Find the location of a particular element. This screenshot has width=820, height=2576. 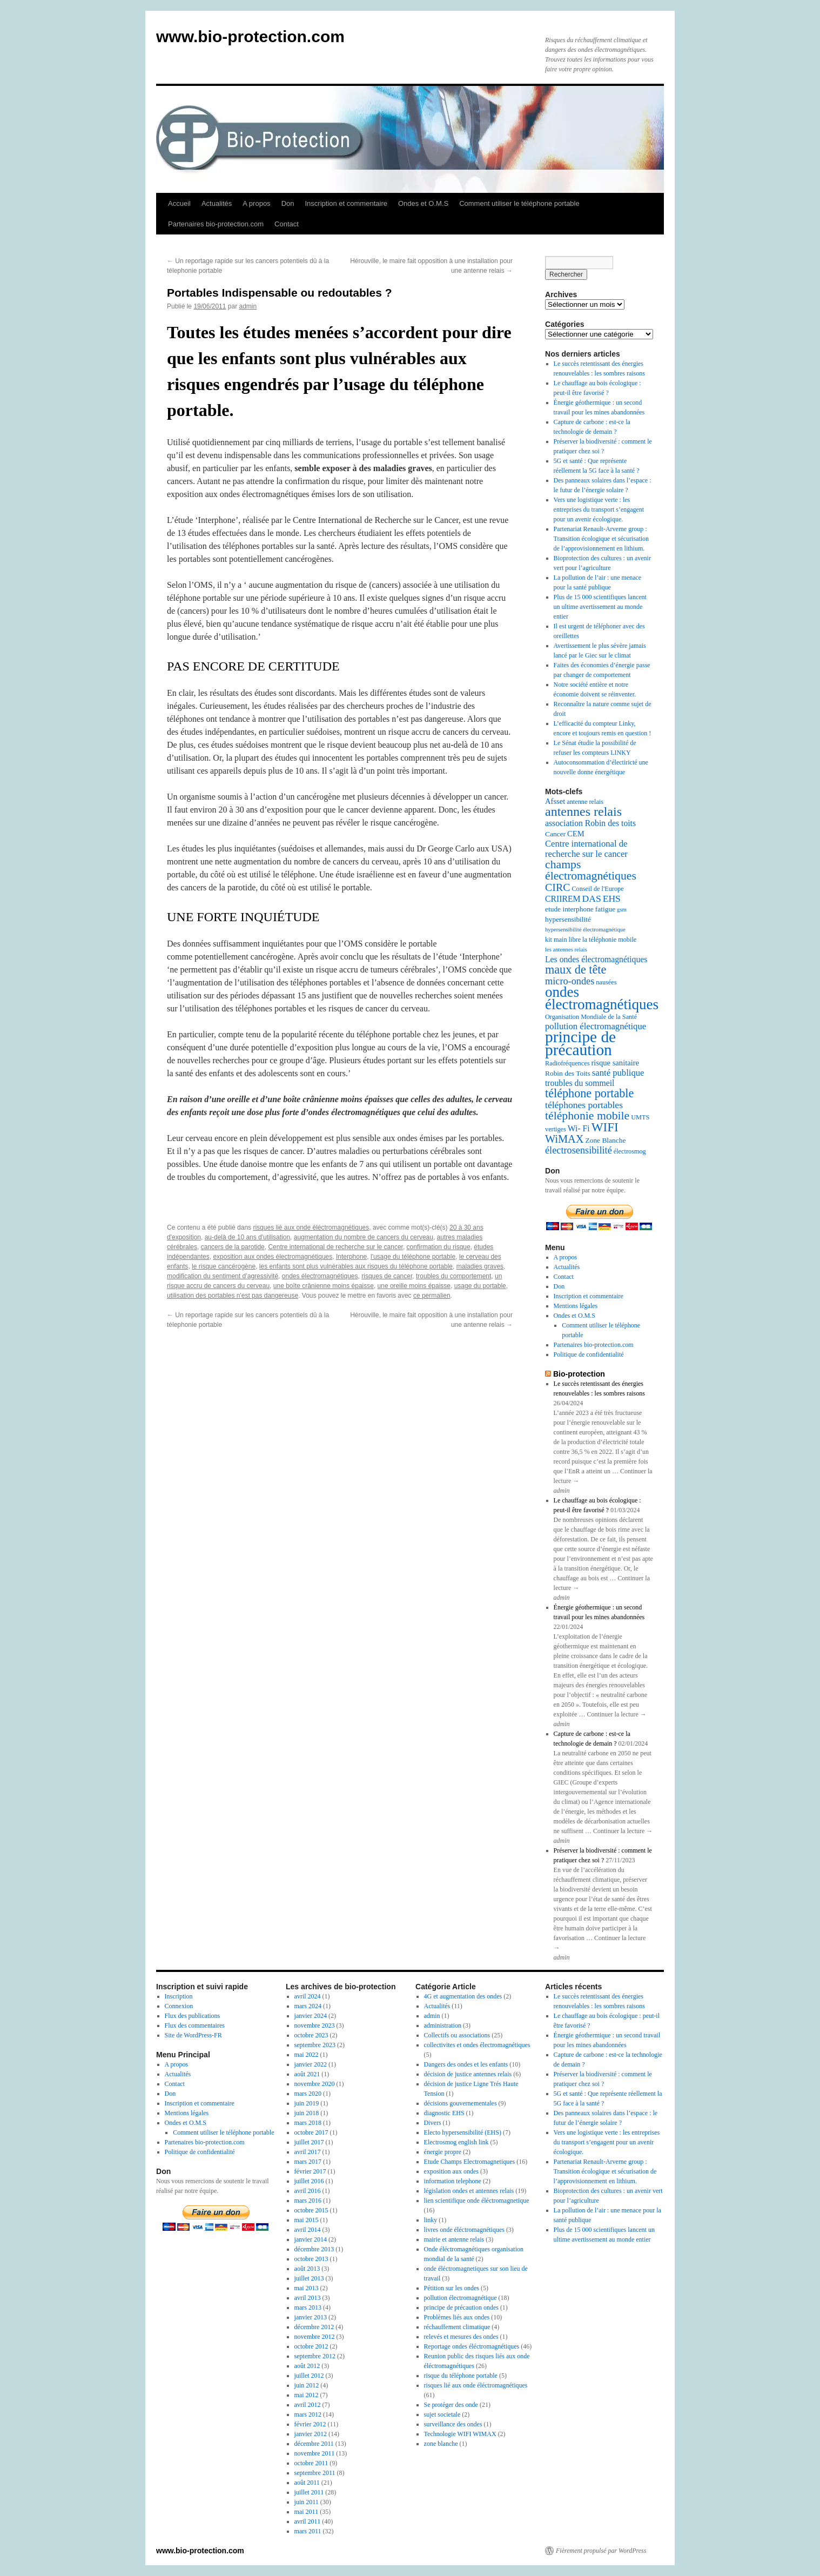

principe de précaution [principe de précaution (38 éléments)] is located at coordinates (580, 1043).